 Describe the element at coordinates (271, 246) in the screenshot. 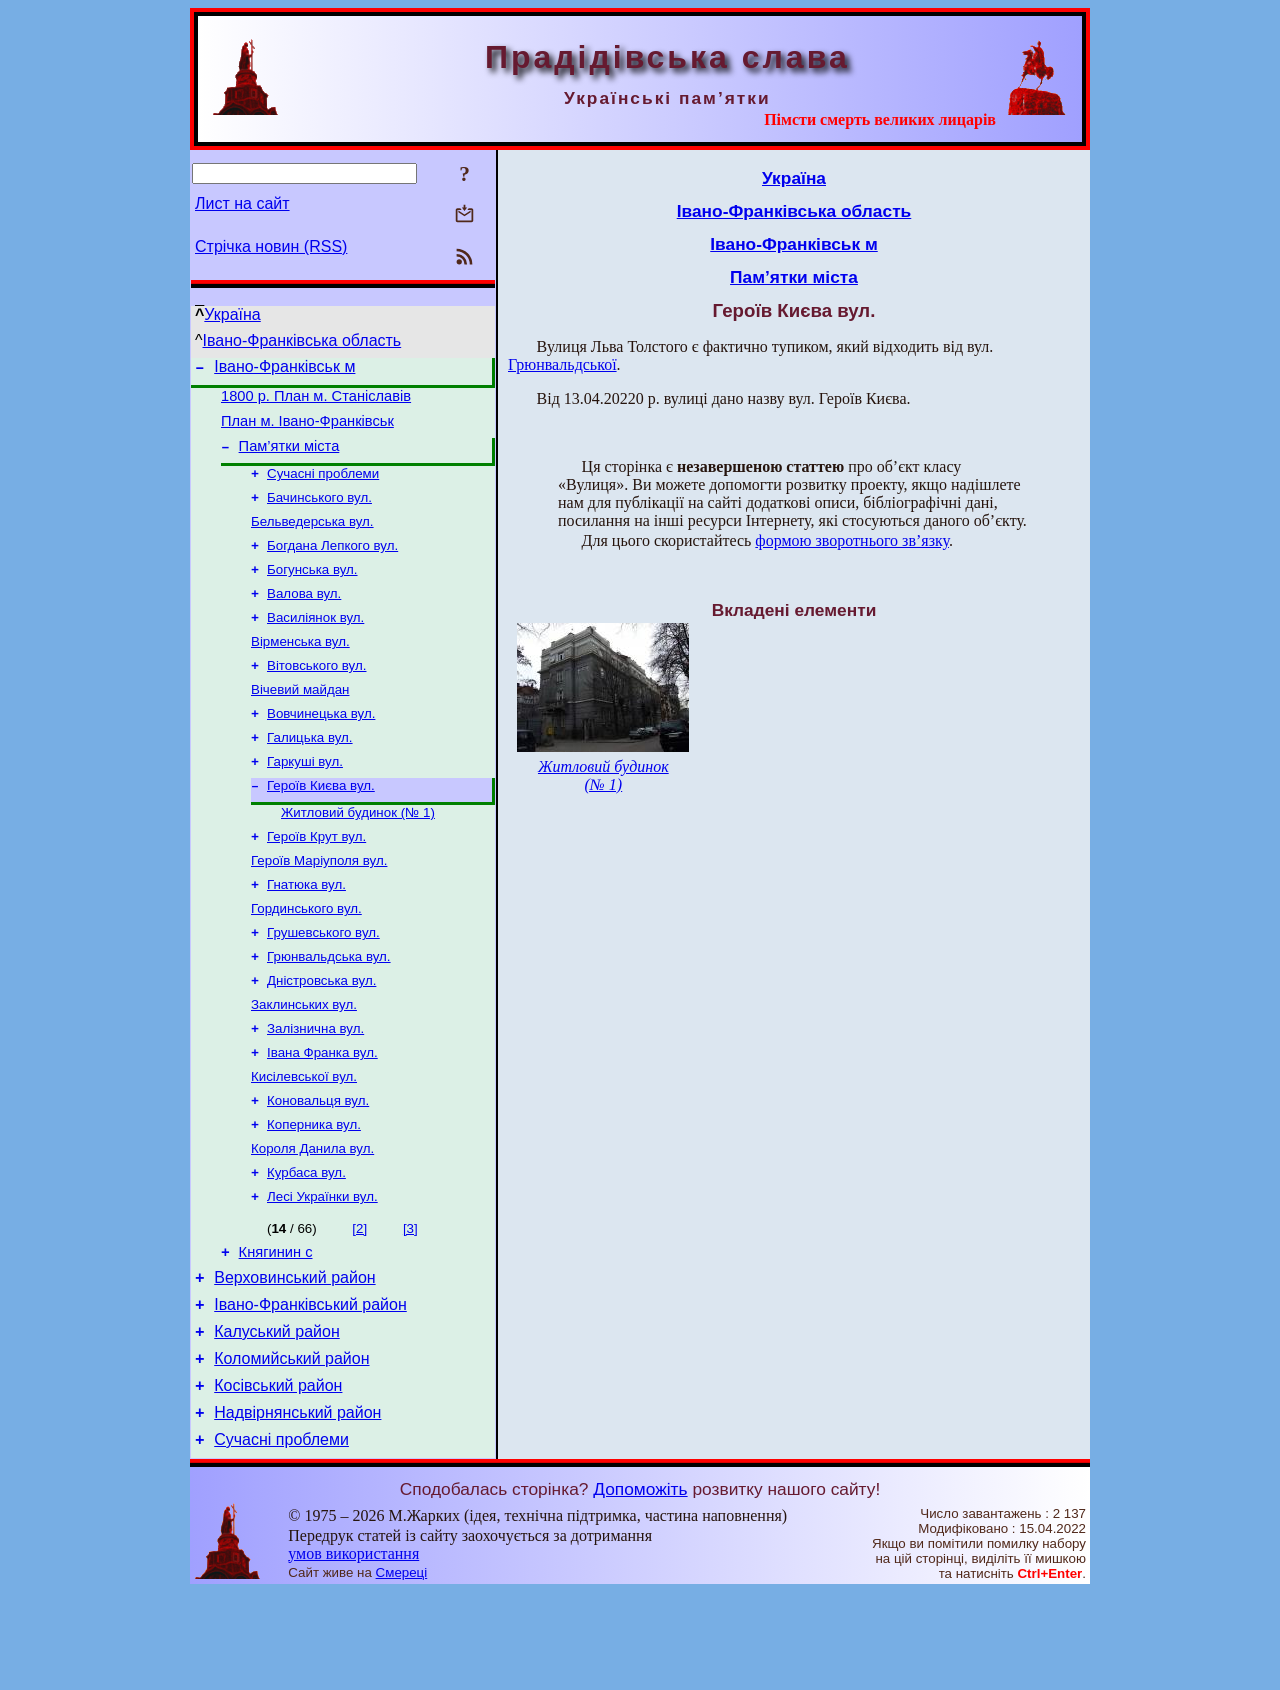

I see `Стрічка новин (RSS)` at that location.